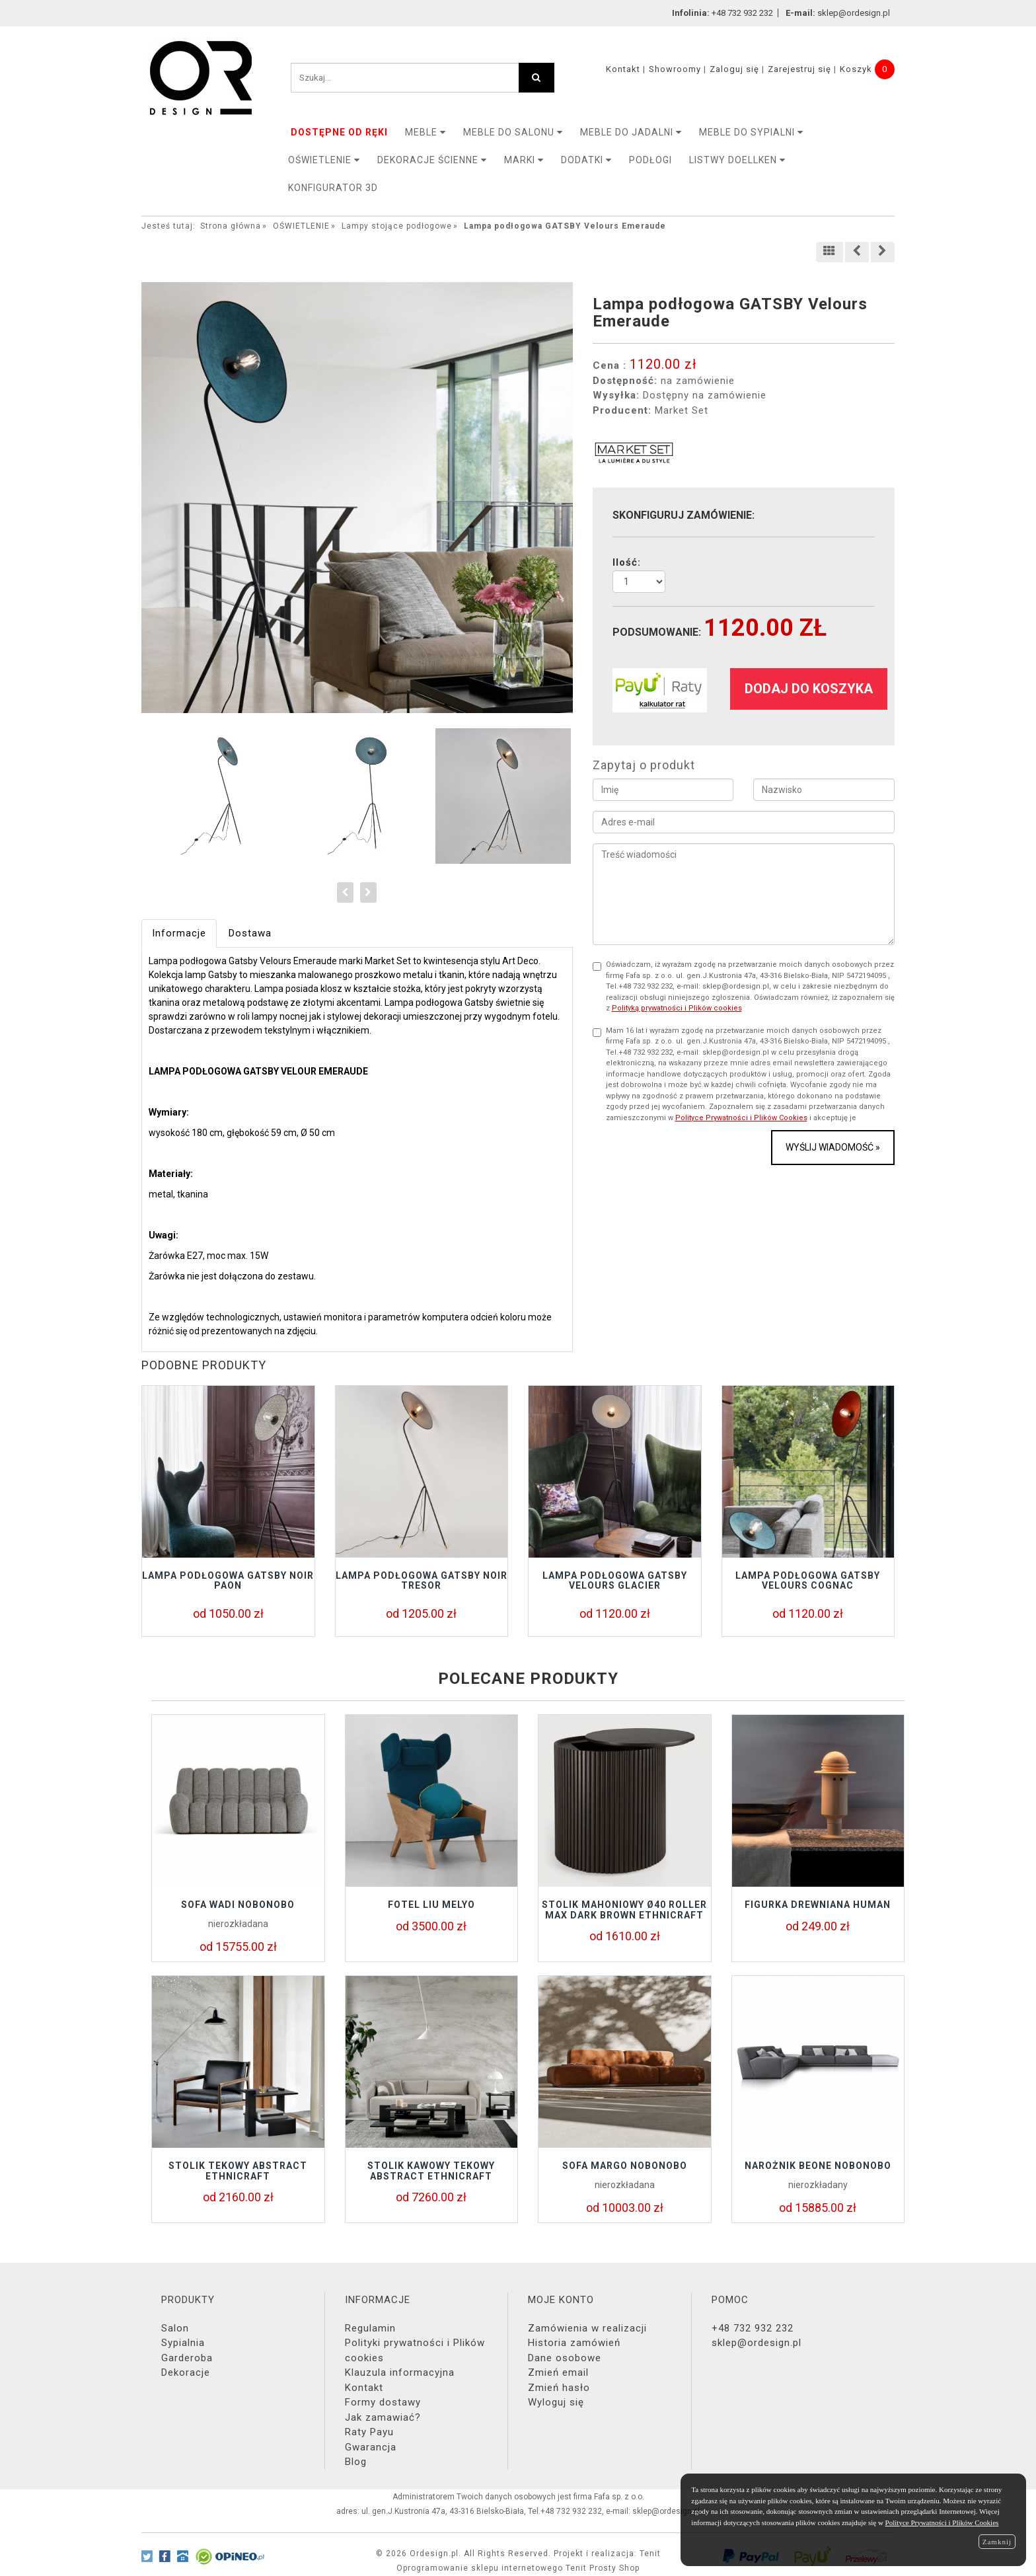 The width and height of the screenshot is (1036, 2576). I want to click on Zmień hasło, so click(559, 2388).